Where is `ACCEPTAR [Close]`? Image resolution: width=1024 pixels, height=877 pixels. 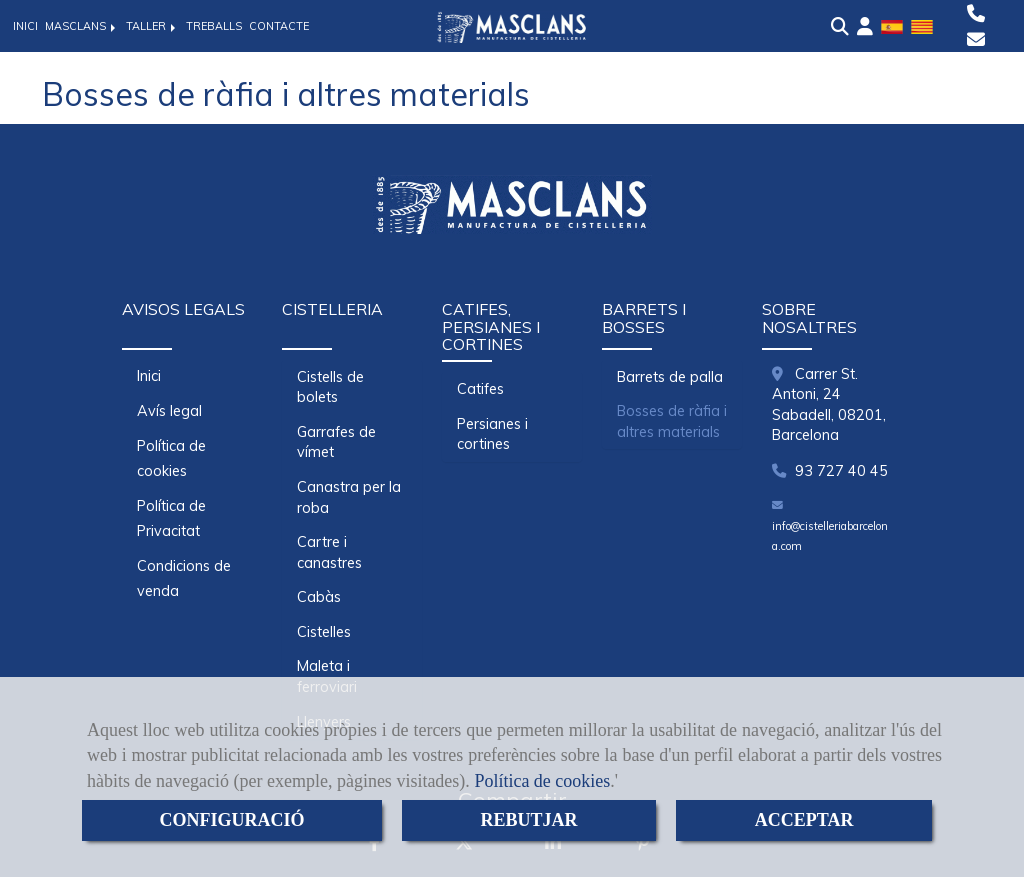
ACCEPTAR [Close] is located at coordinates (804, 820).